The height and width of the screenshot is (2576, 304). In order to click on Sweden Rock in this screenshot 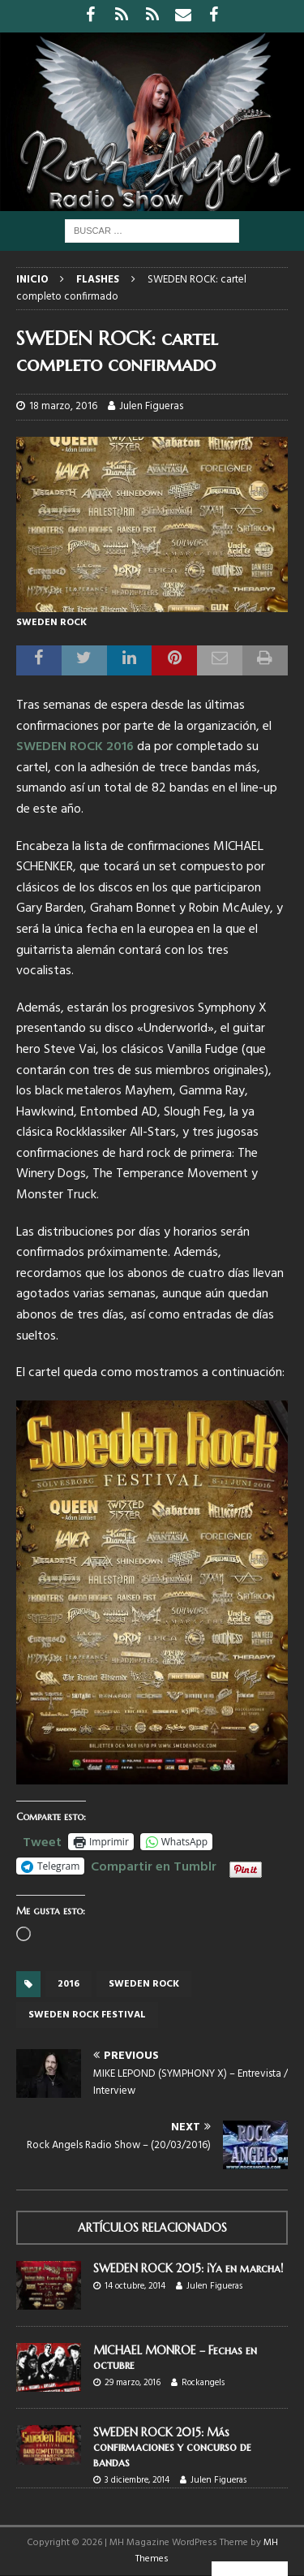, I will do `click(144, 1984)`.